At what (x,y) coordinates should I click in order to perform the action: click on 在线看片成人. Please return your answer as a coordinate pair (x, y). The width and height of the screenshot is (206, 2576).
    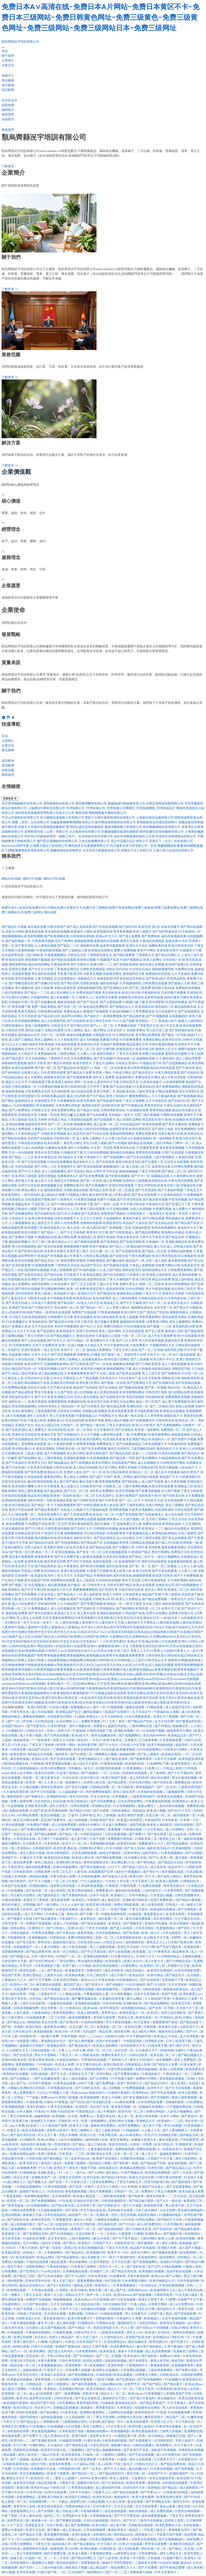
    Looking at the image, I should click on (30, 1072).